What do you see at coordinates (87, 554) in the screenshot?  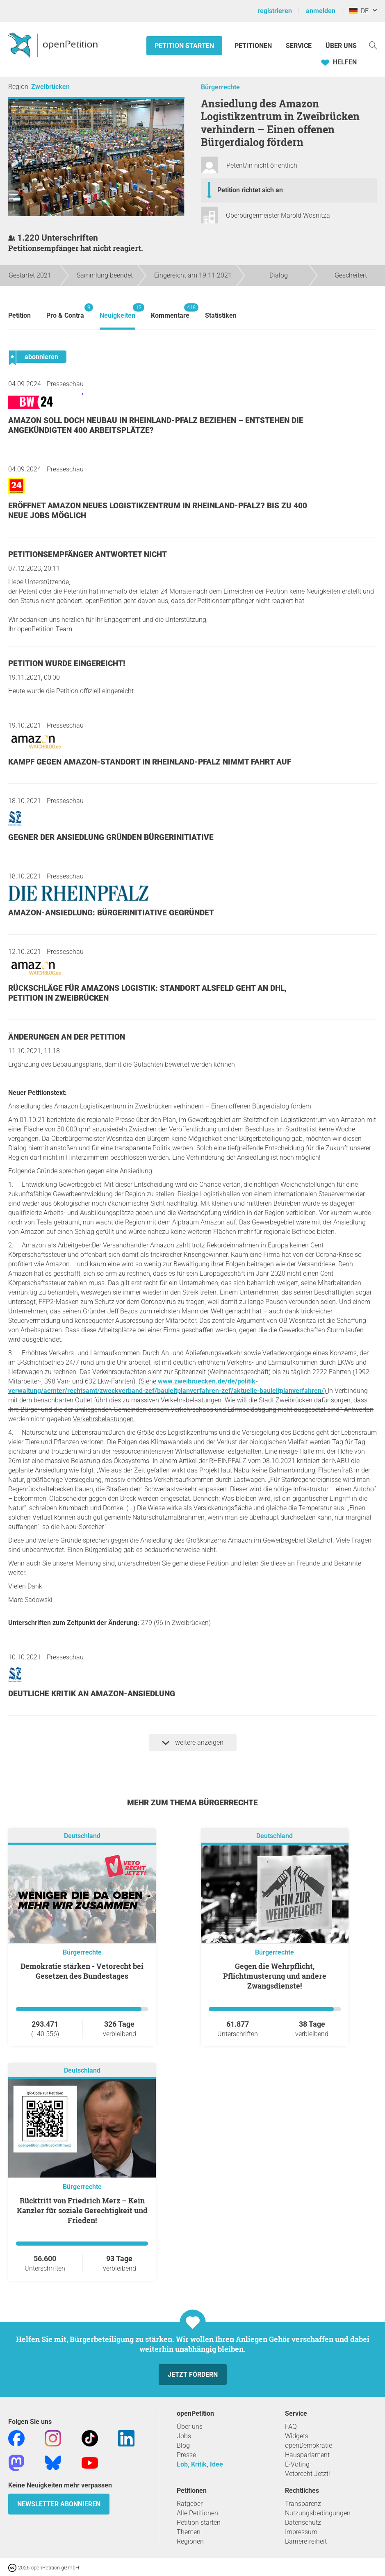 I see `Petitionsempfänger antwortet nicht` at bounding box center [87, 554].